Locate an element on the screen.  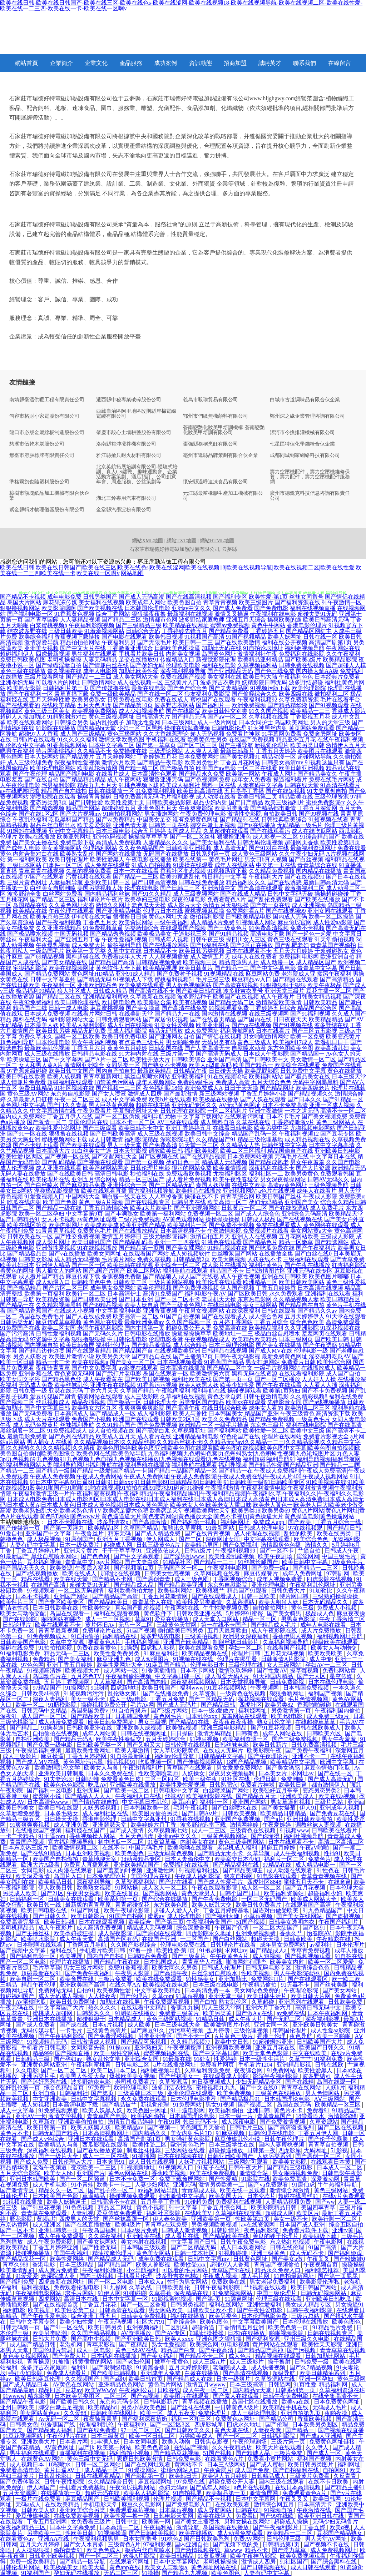
91综合精品国产 is located at coordinates (320, 837).